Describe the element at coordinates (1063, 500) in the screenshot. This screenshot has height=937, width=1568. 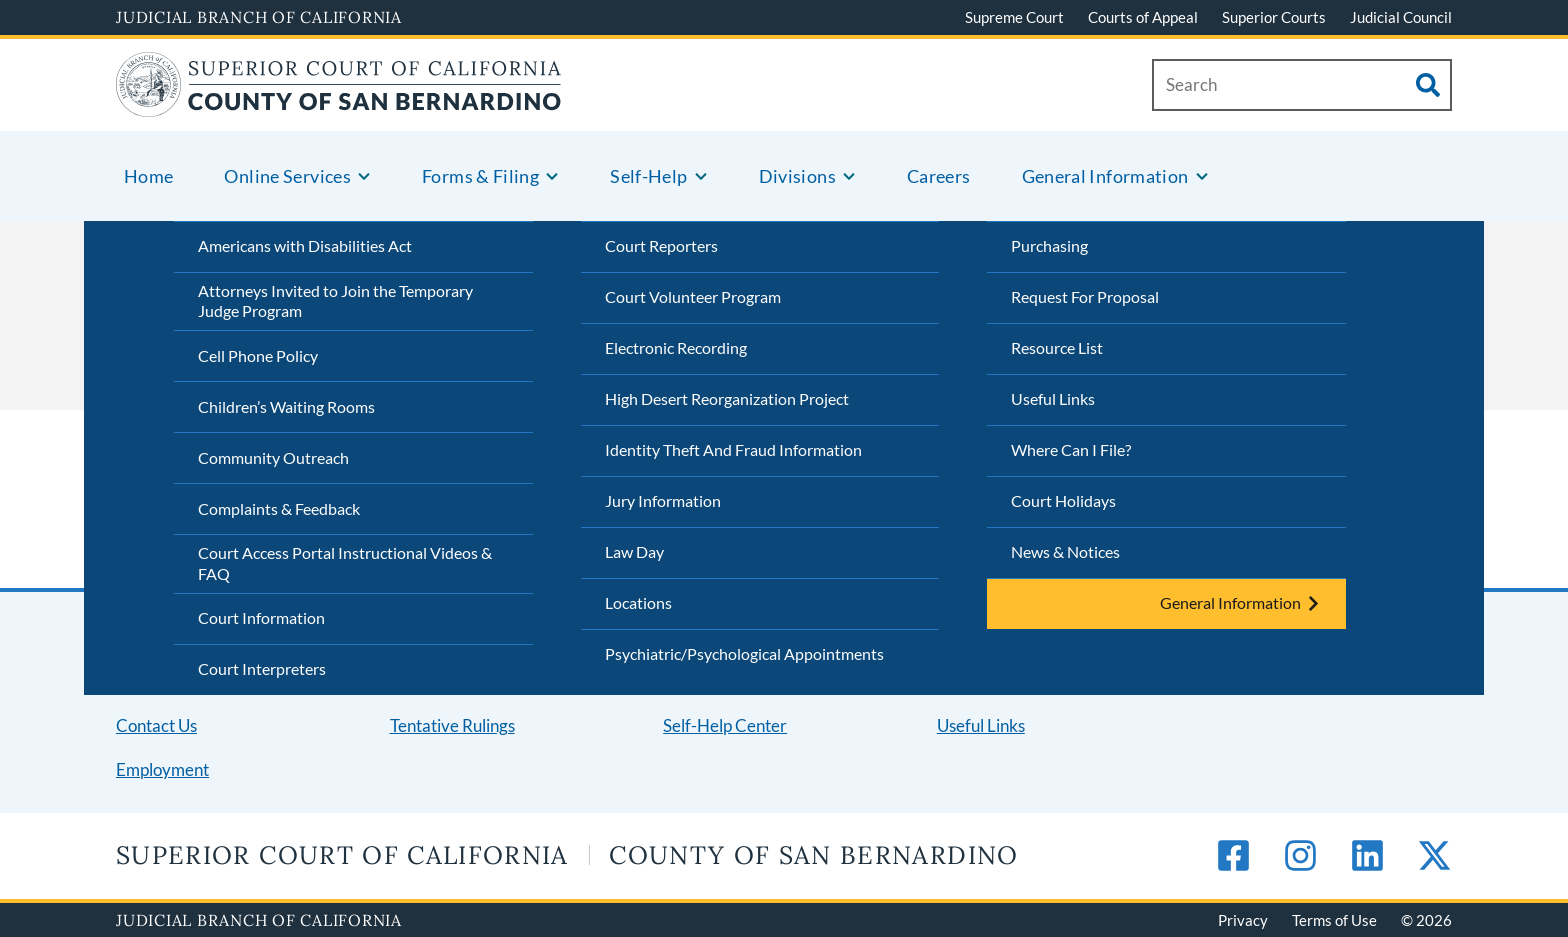
I see `Court Holidays` at that location.